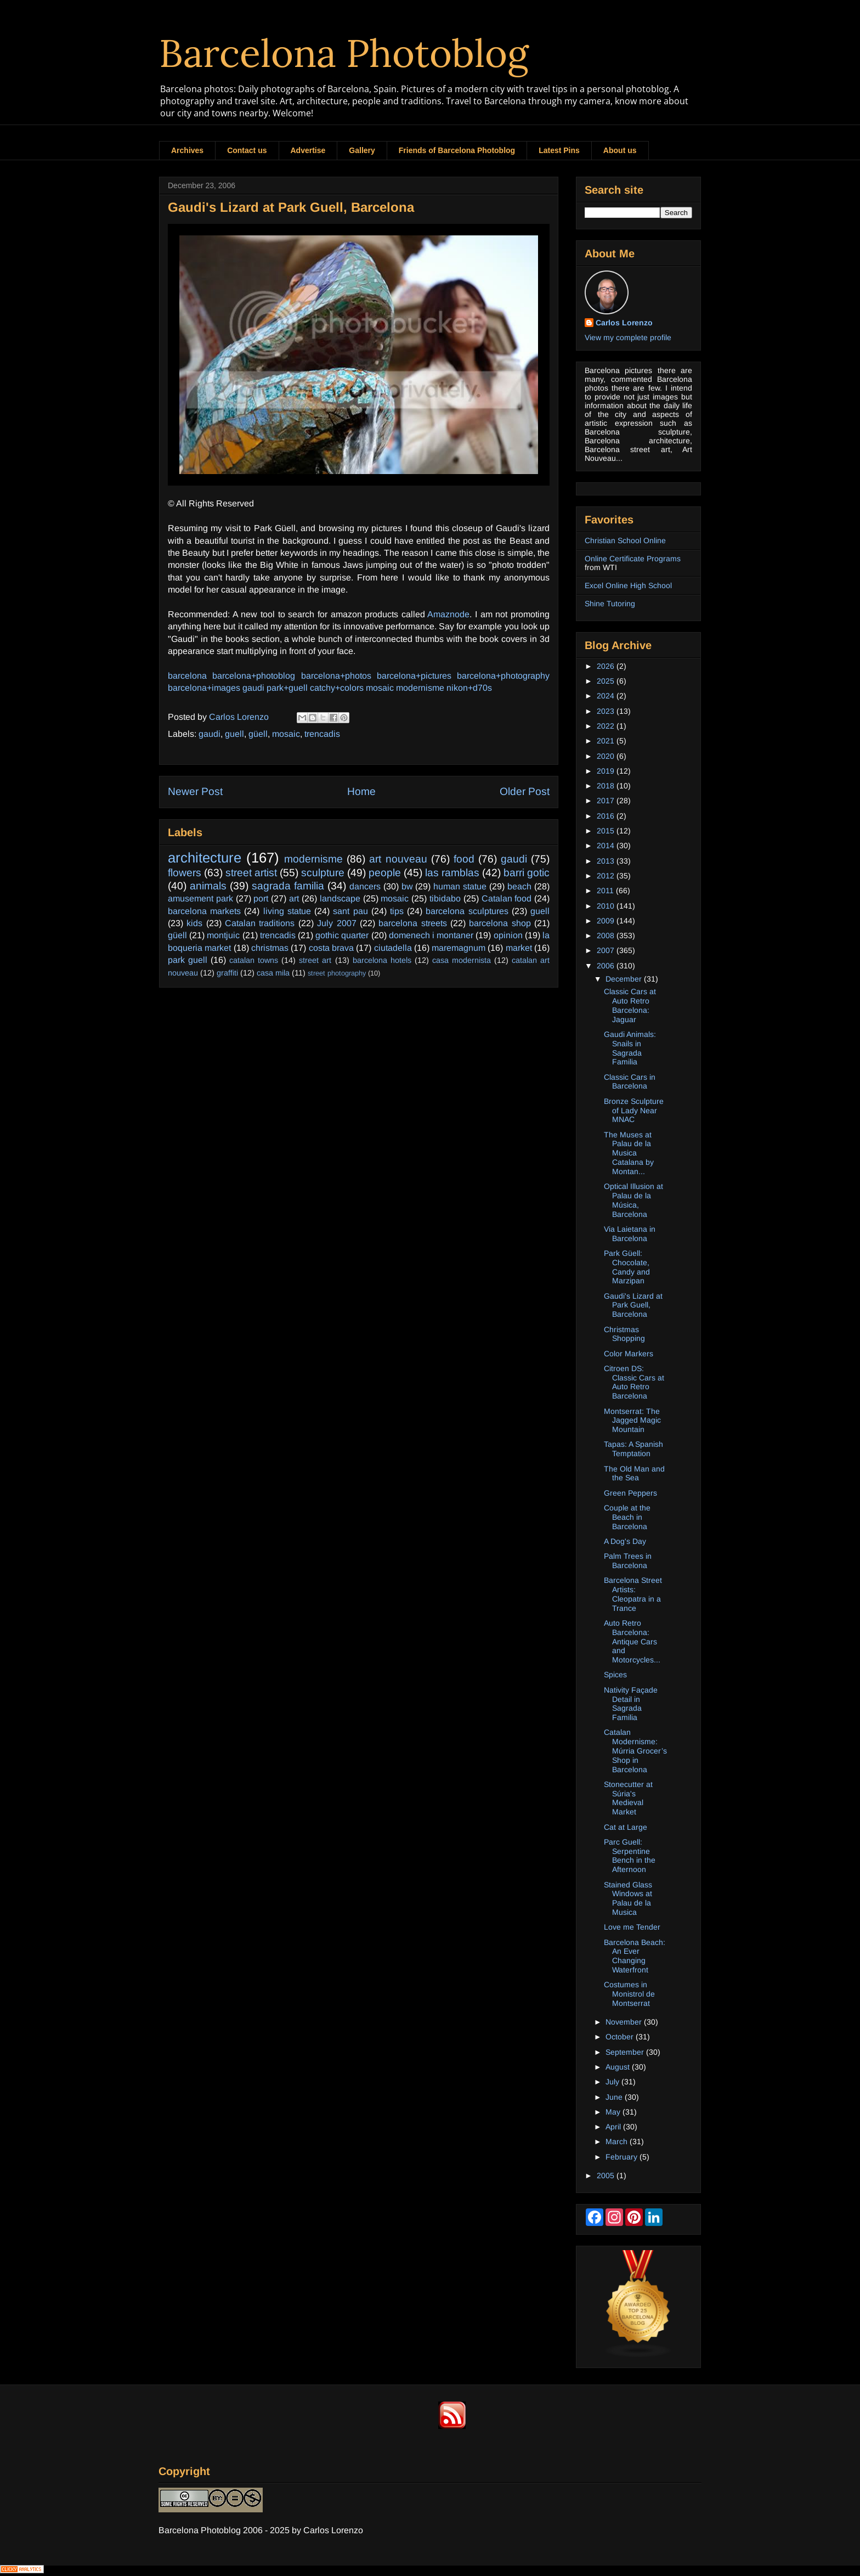  Describe the element at coordinates (420, 687) in the screenshot. I see `modernisme` at that location.